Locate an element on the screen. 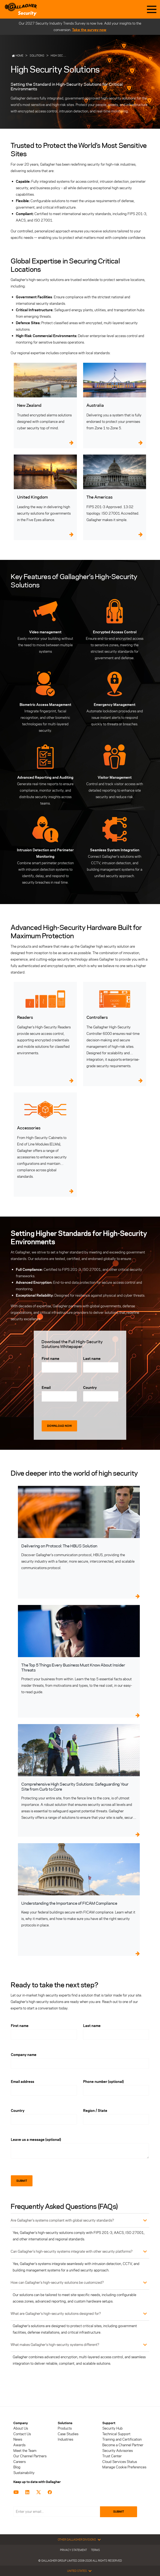  Region / State is located at coordinates (95, 2110).